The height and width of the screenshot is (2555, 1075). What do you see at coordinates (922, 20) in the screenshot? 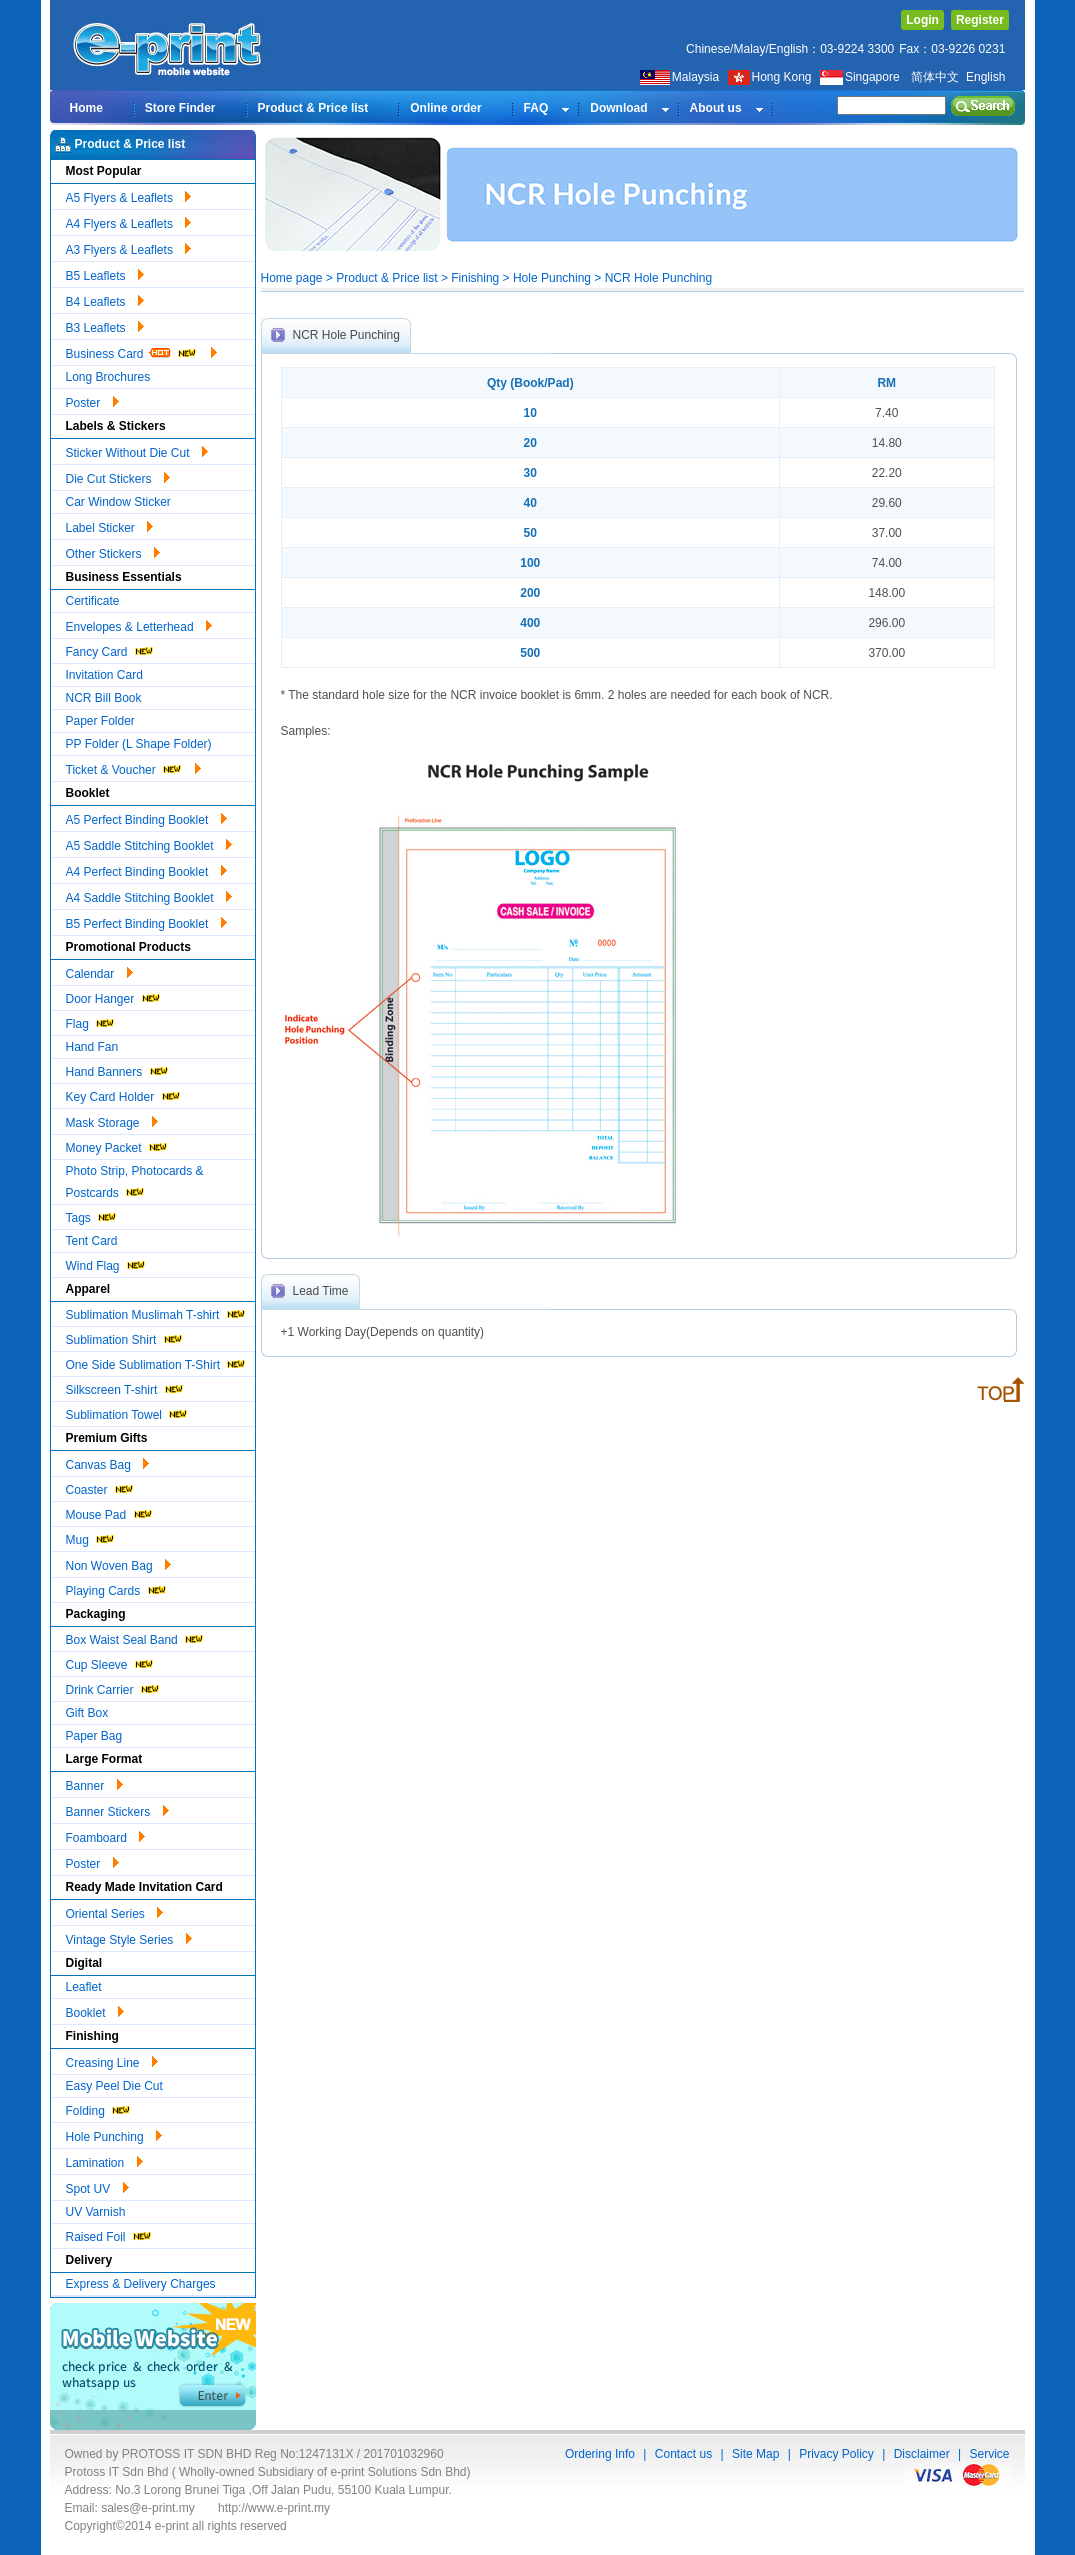
I see `Login` at bounding box center [922, 20].